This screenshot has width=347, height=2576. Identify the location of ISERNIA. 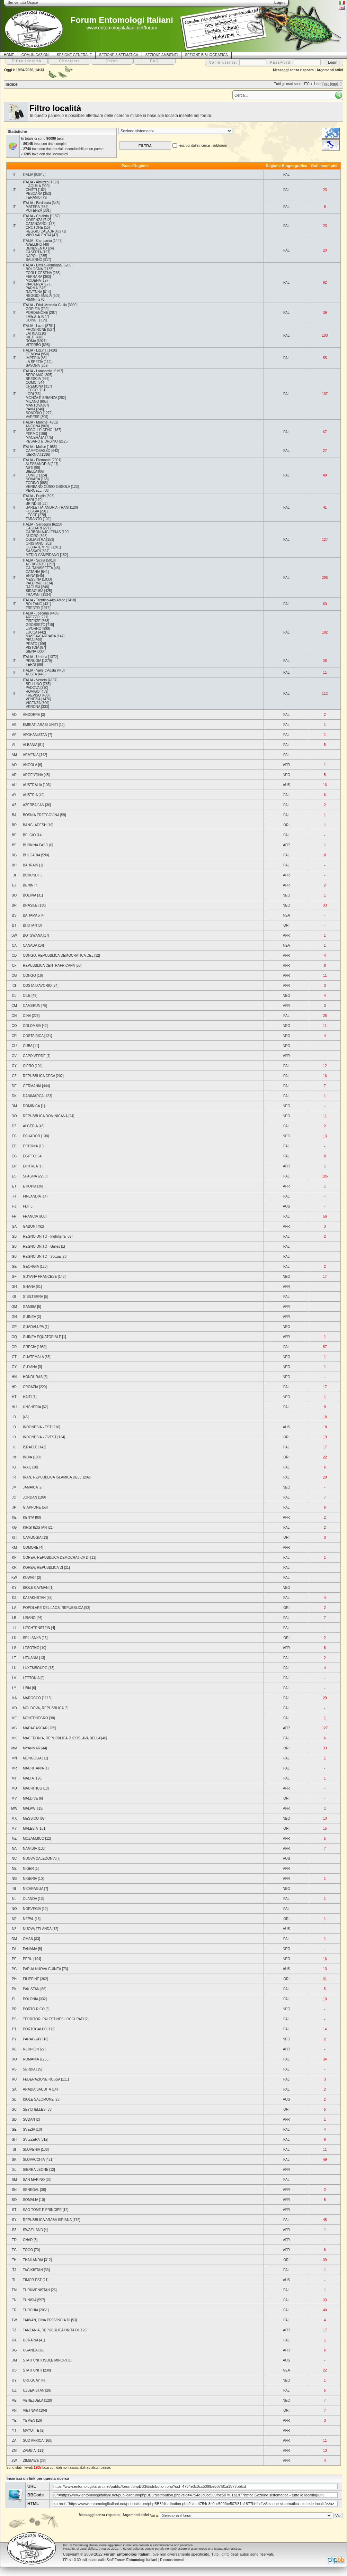
(32, 454).